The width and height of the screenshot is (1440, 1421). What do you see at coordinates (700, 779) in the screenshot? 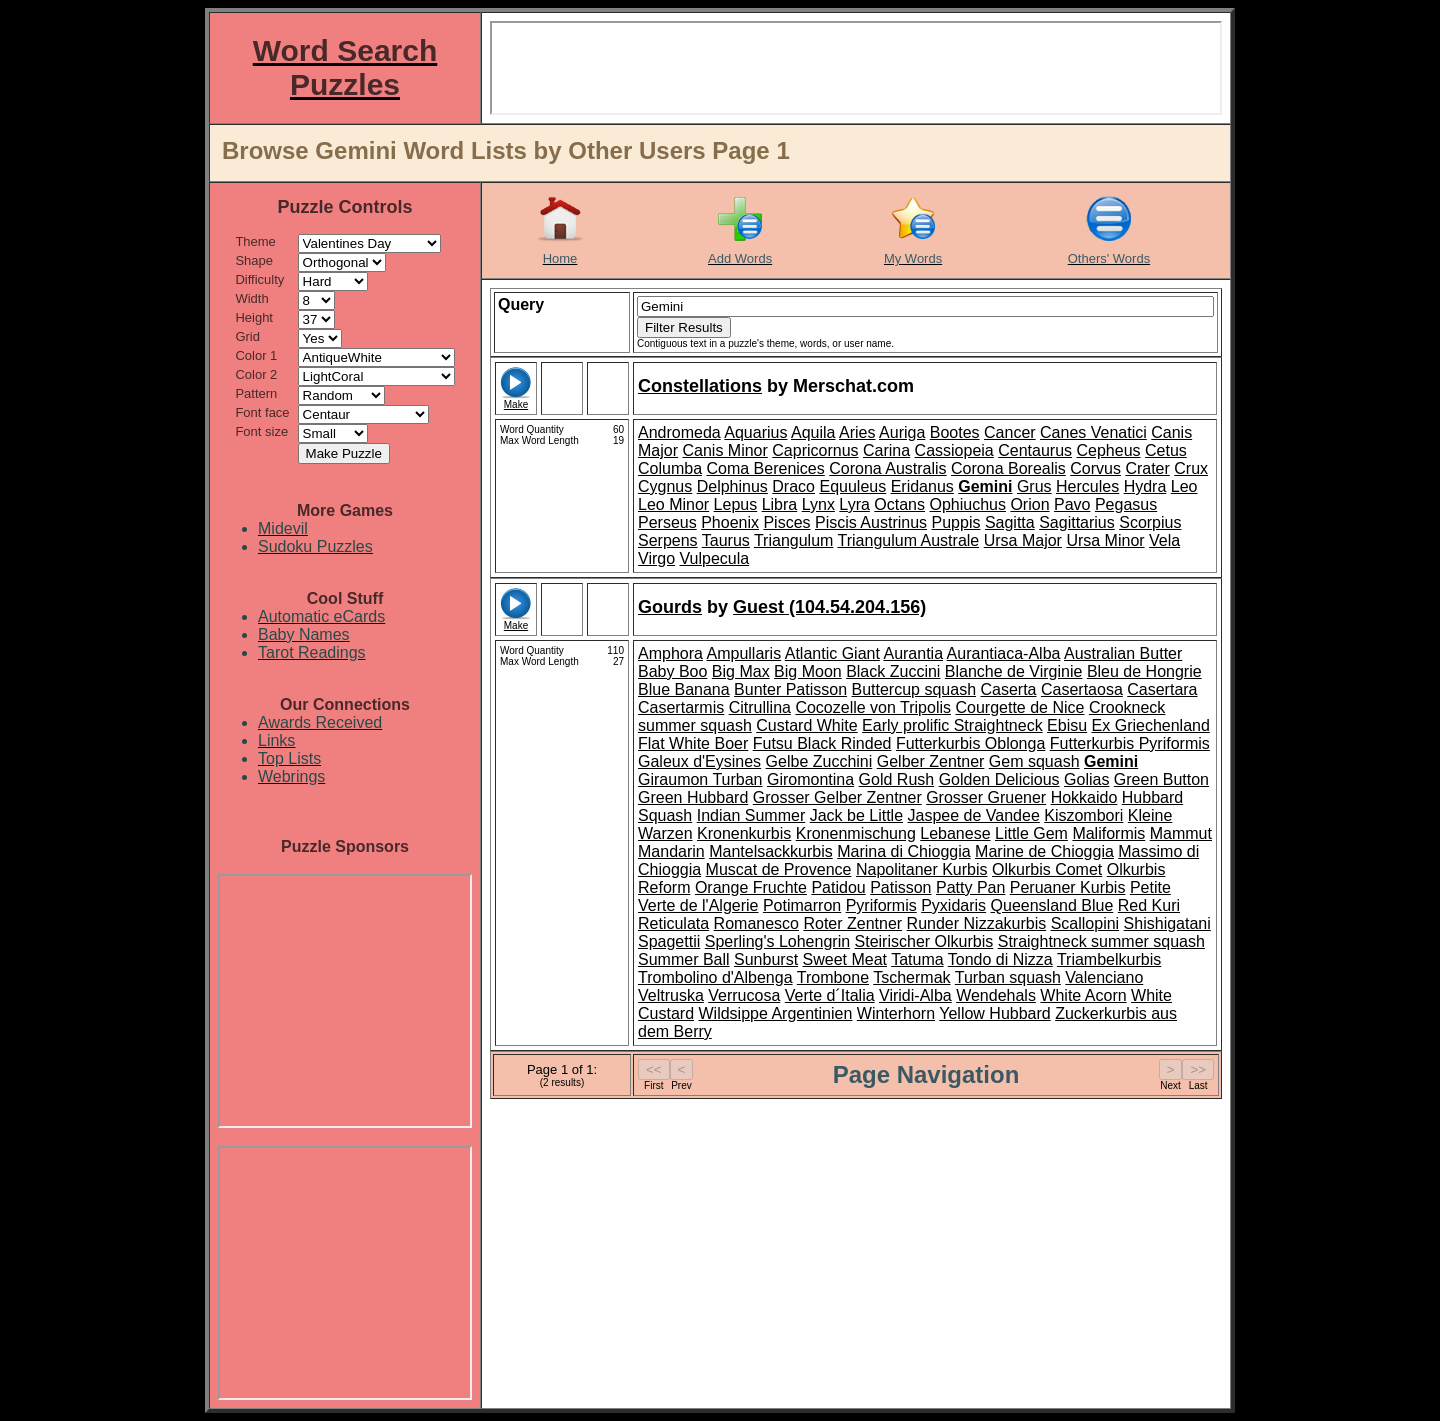
I see `Giraumon Turban` at bounding box center [700, 779].